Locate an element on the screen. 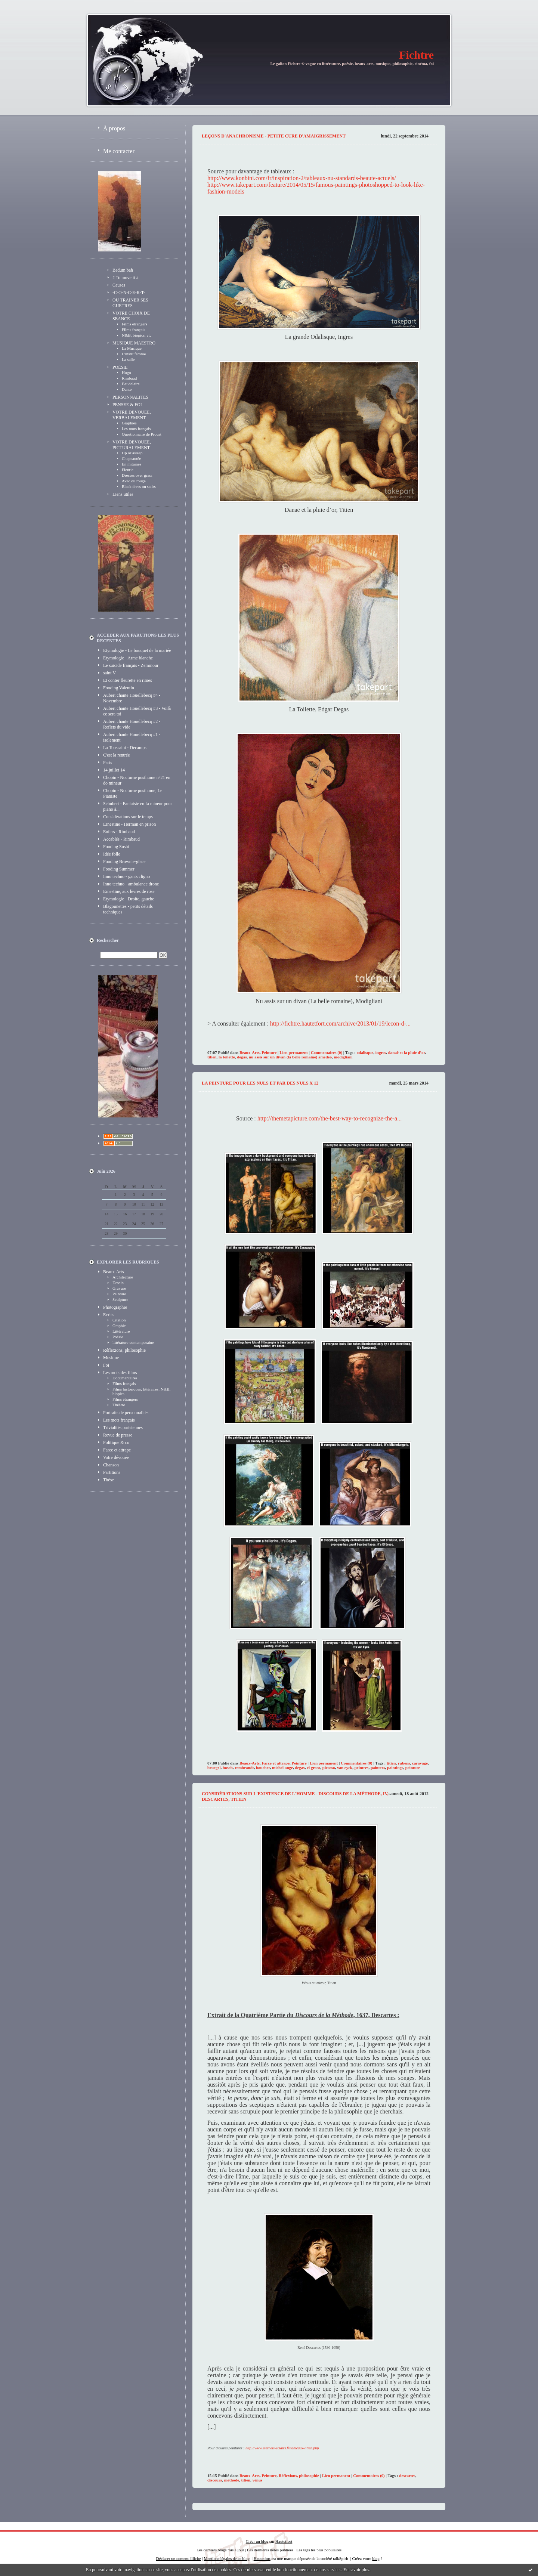 The image size is (538, 2576). Schubert - Fantaisie en fa mineur pour piano à... is located at coordinates (137, 806).